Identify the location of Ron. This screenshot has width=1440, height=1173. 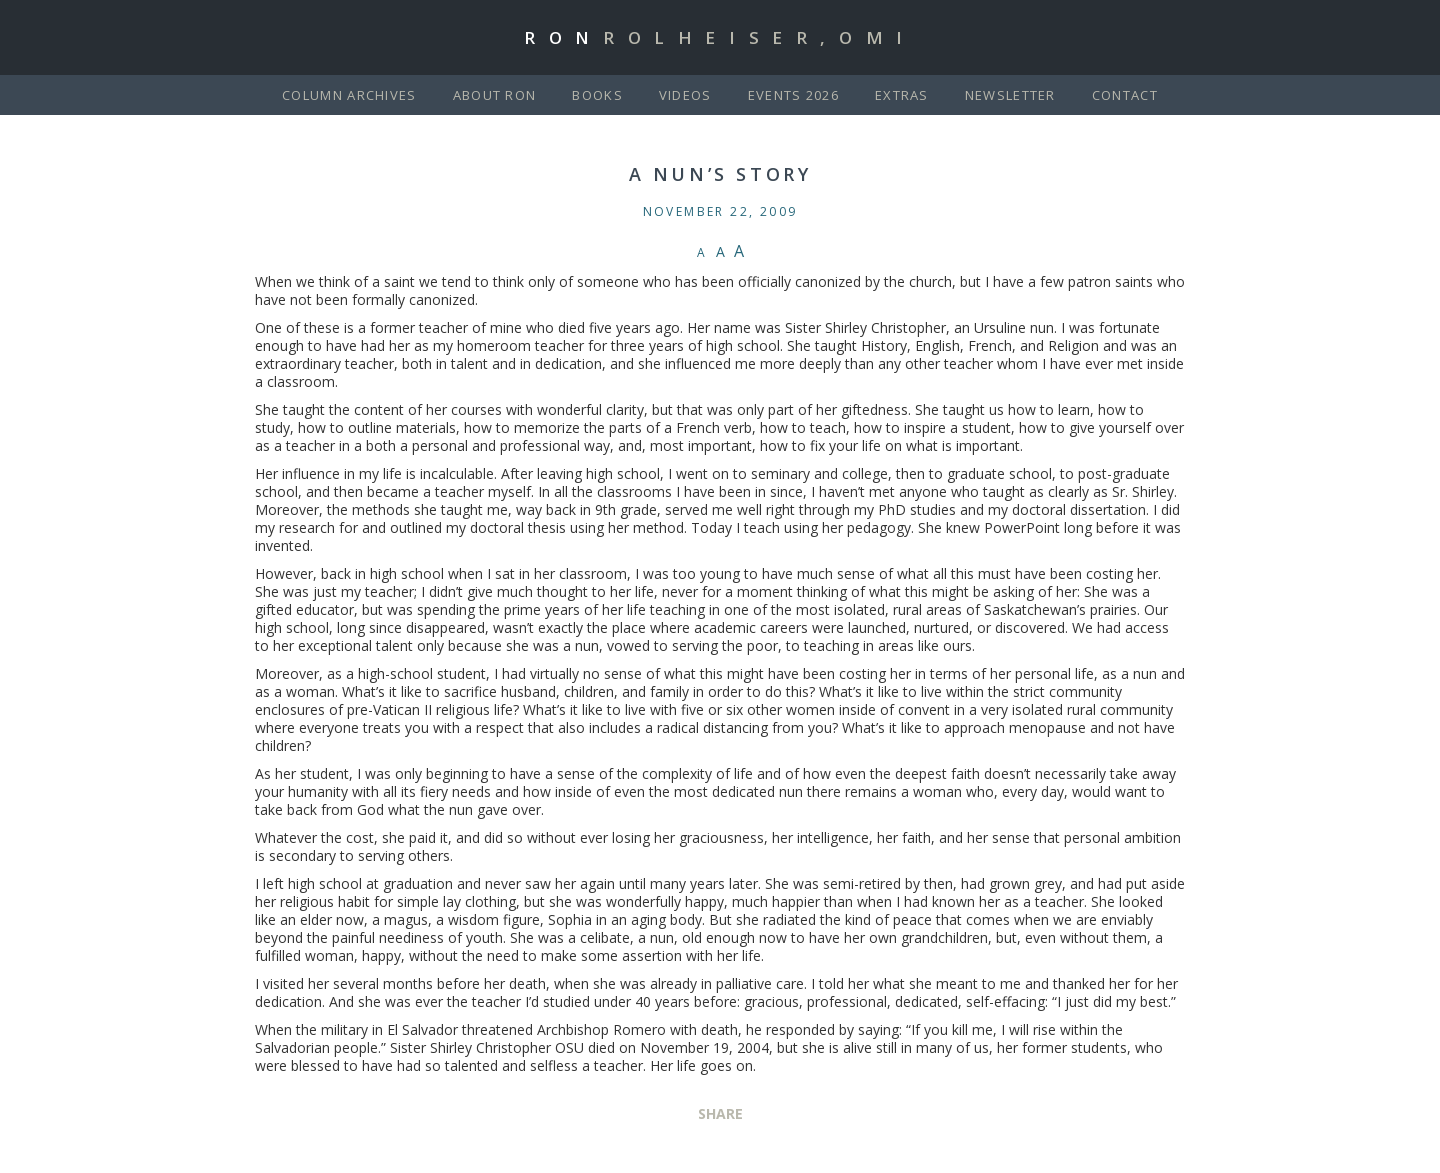
(720, 37).